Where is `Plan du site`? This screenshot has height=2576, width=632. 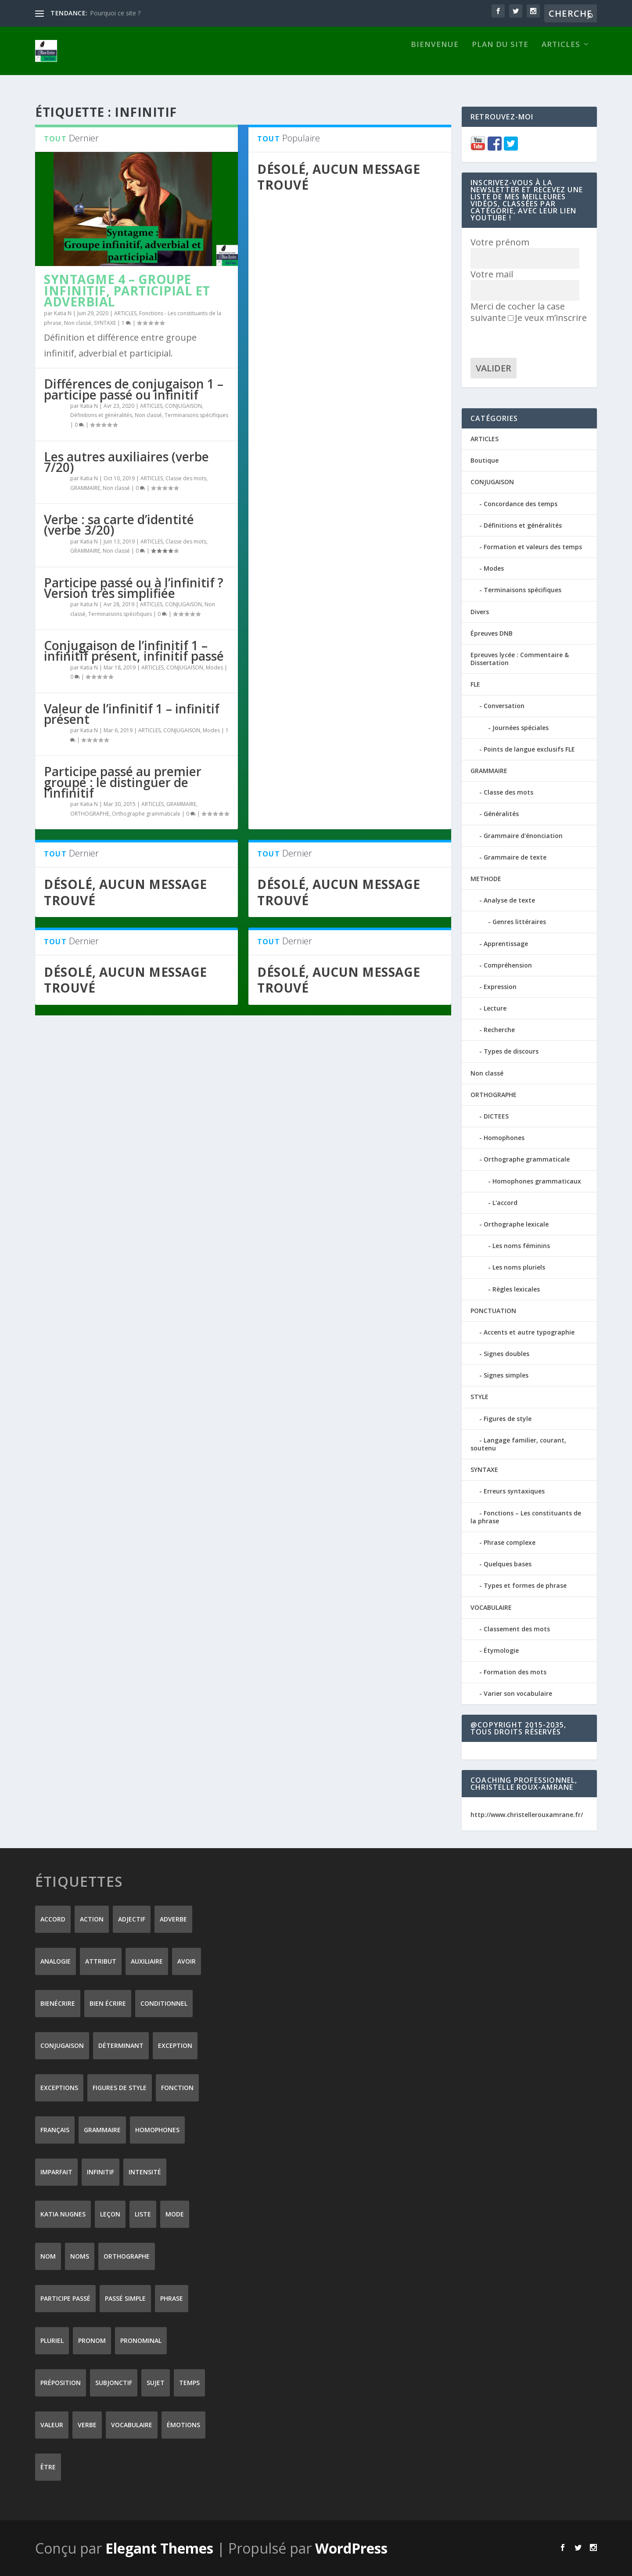 Plan du site is located at coordinates (500, 58).